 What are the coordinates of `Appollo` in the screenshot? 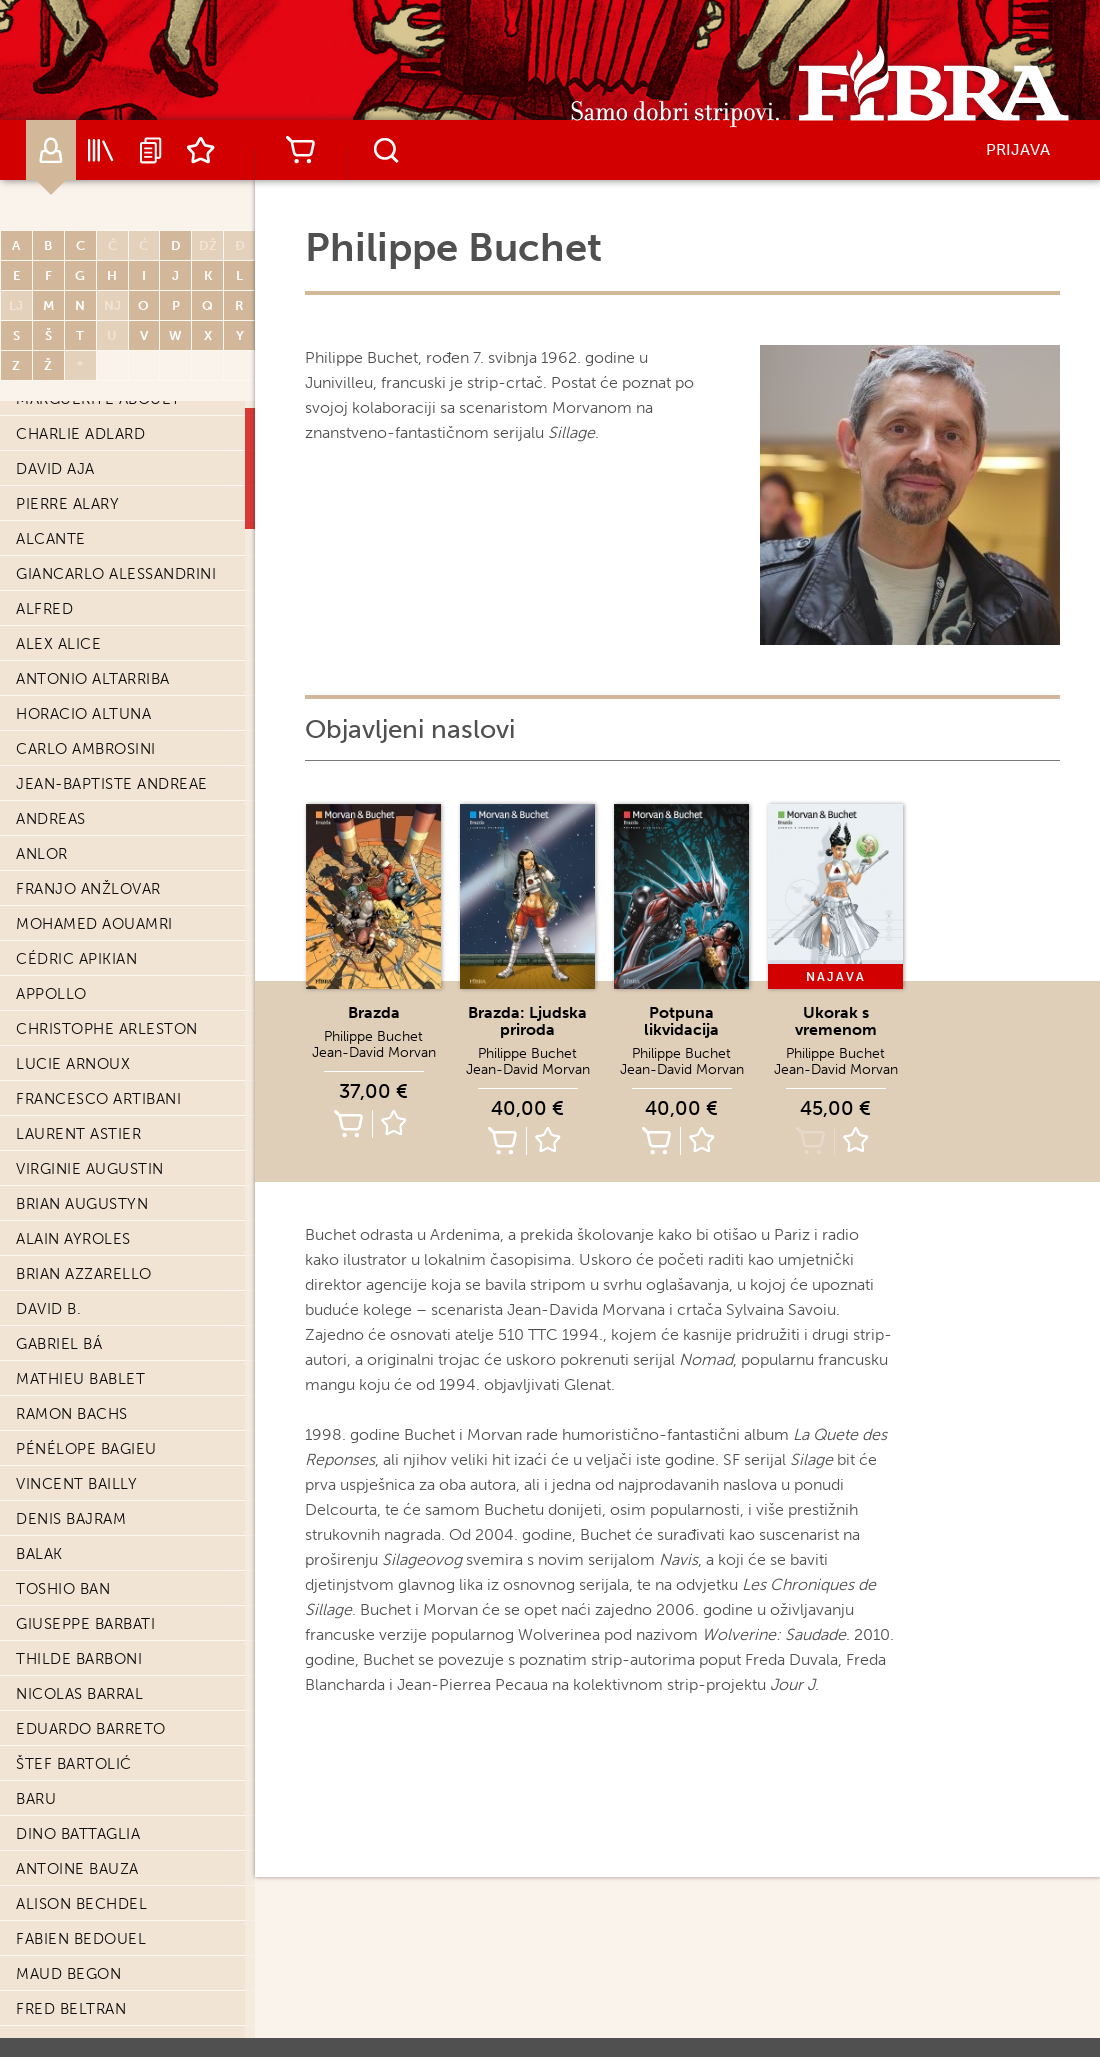 It's located at (51, 994).